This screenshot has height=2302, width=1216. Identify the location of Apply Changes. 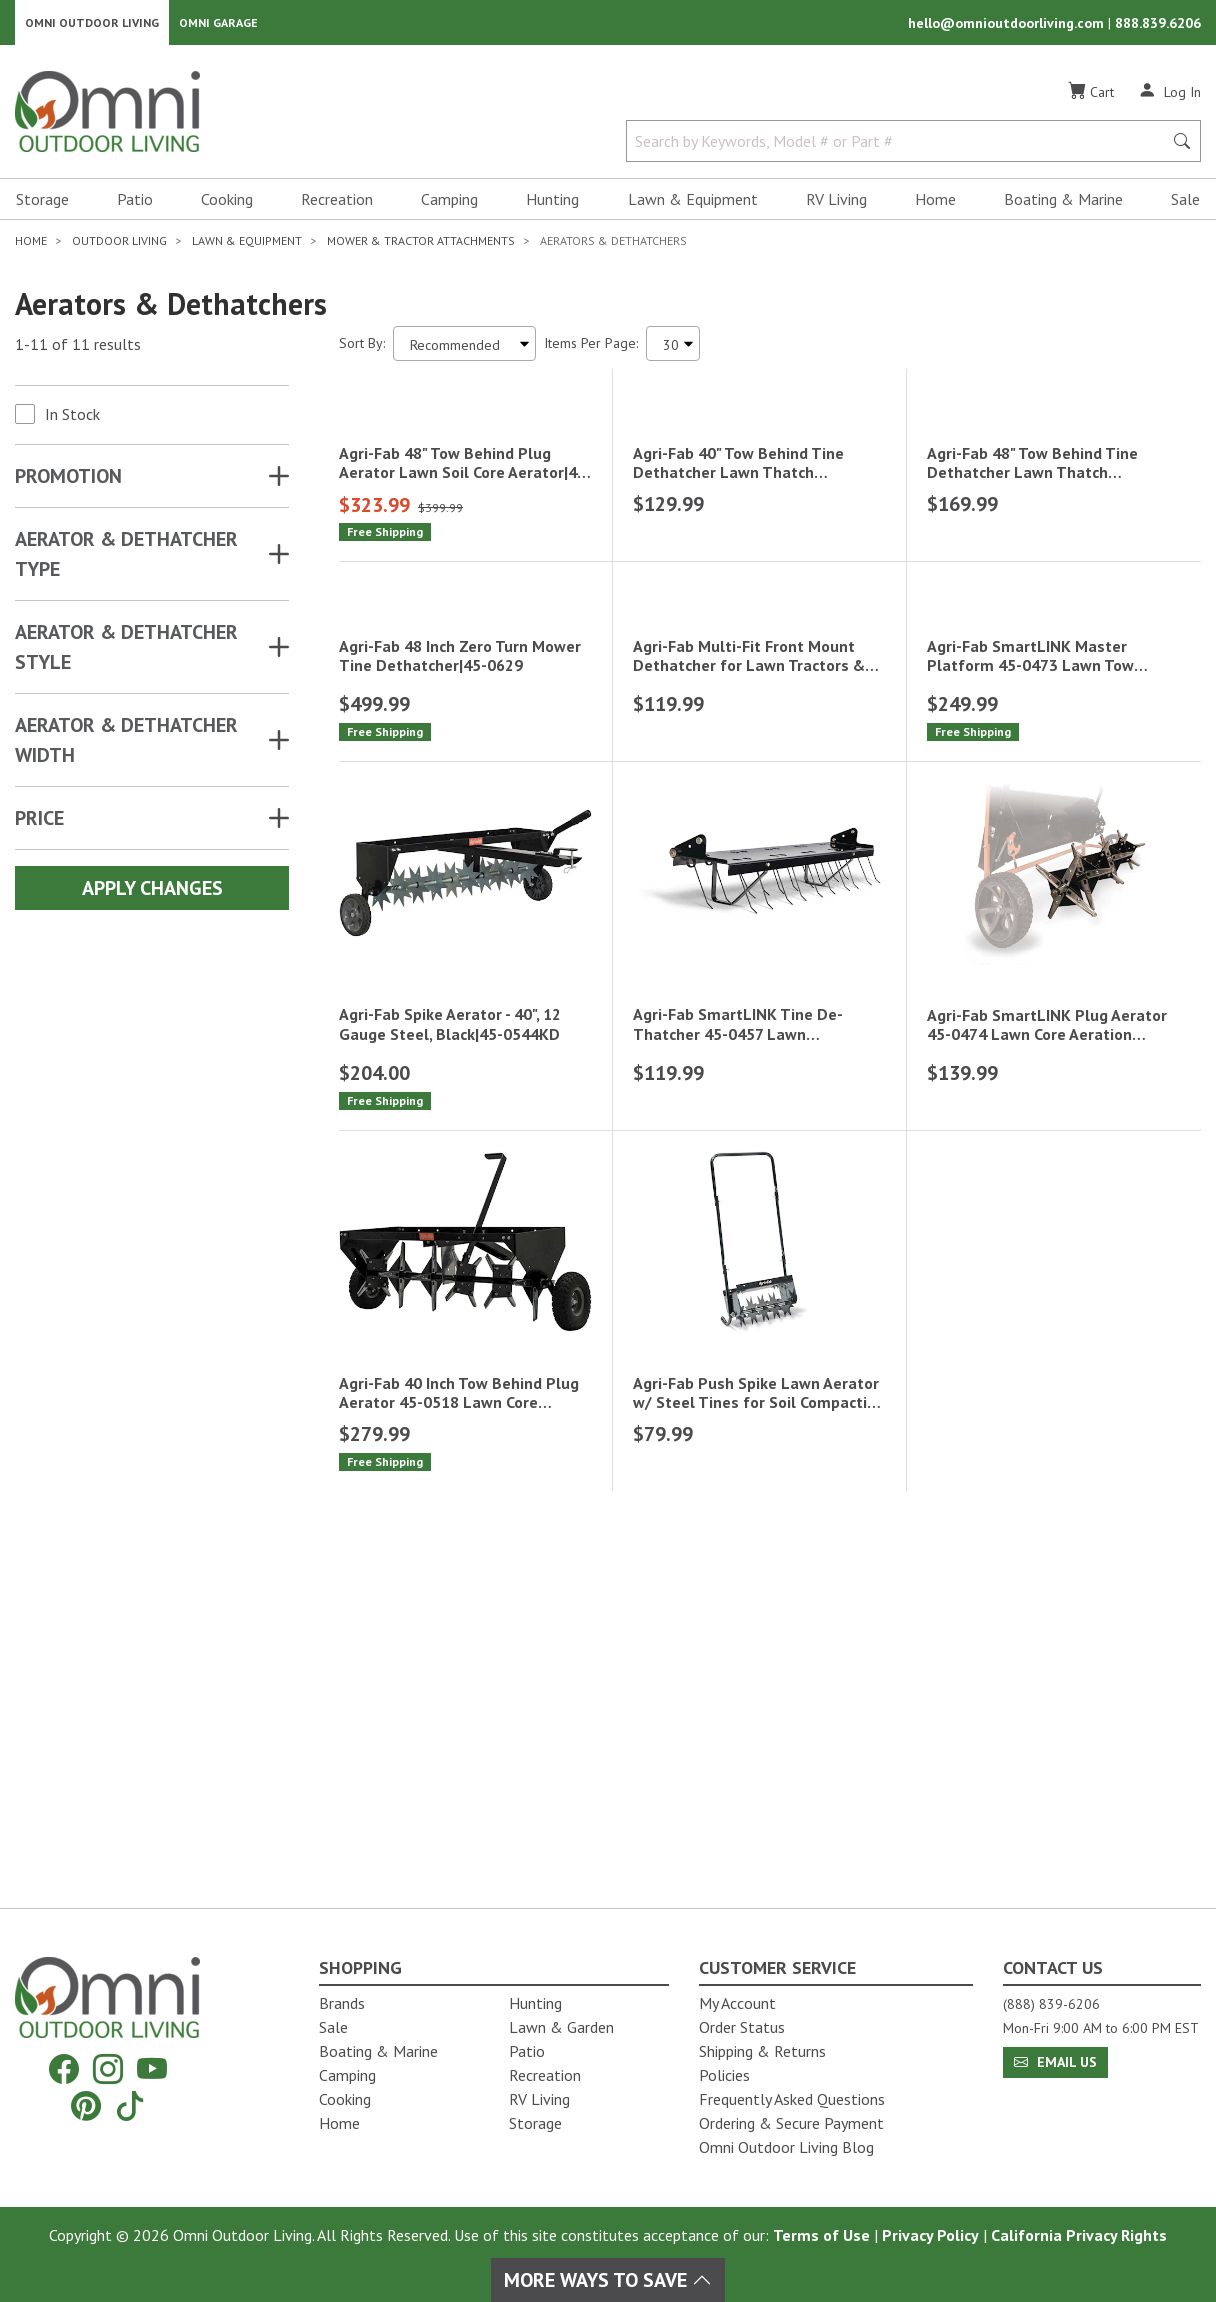
(152, 895).